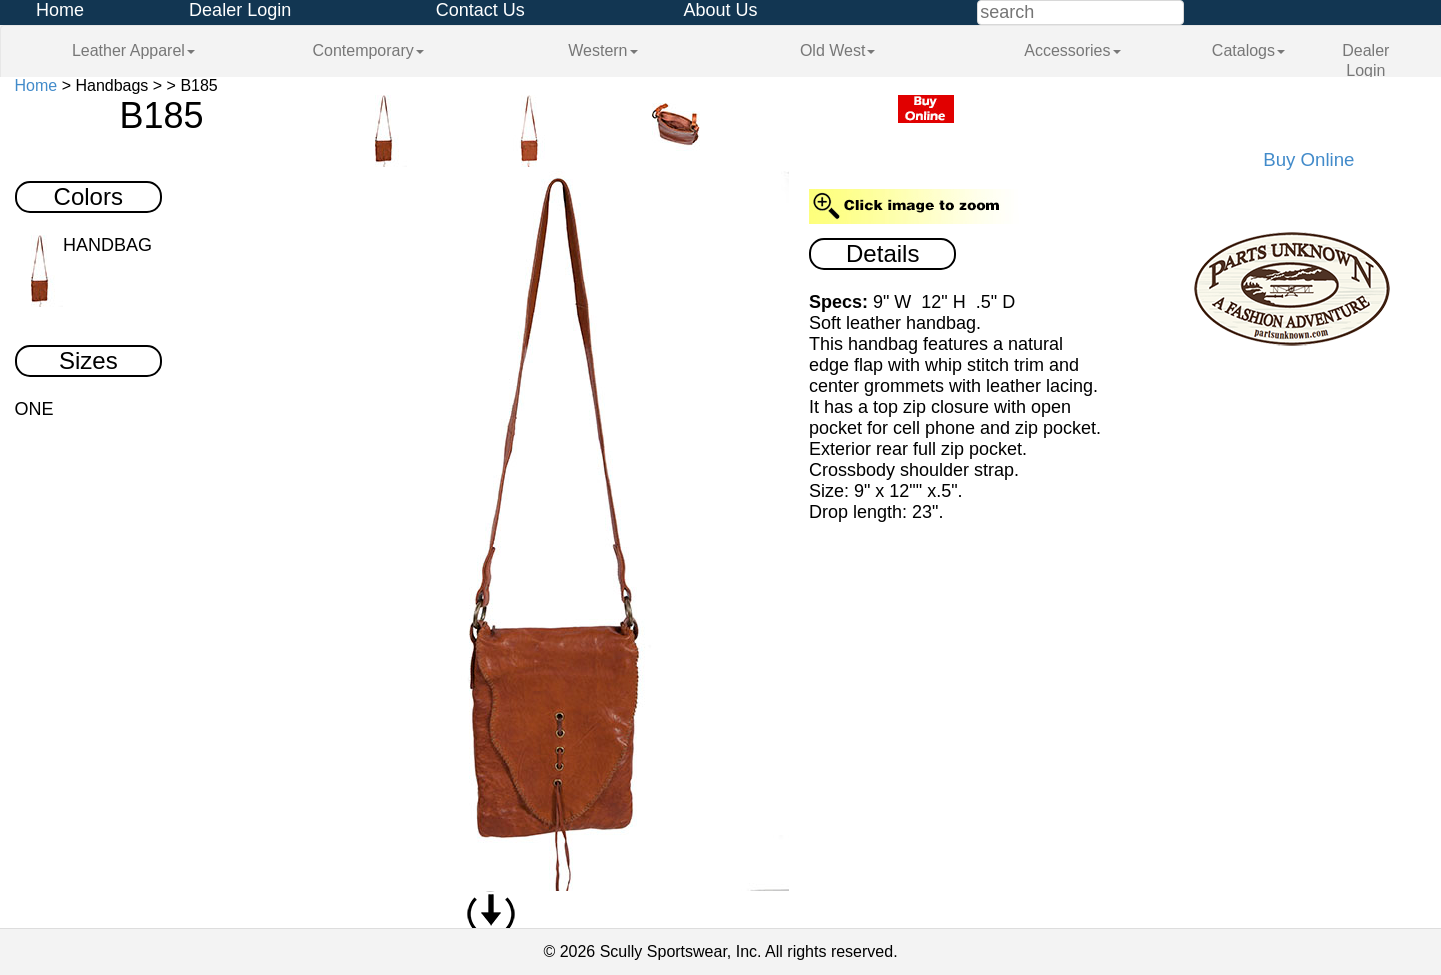 The image size is (1441, 975). What do you see at coordinates (1248, 50) in the screenshot?
I see `Catalogs` at bounding box center [1248, 50].